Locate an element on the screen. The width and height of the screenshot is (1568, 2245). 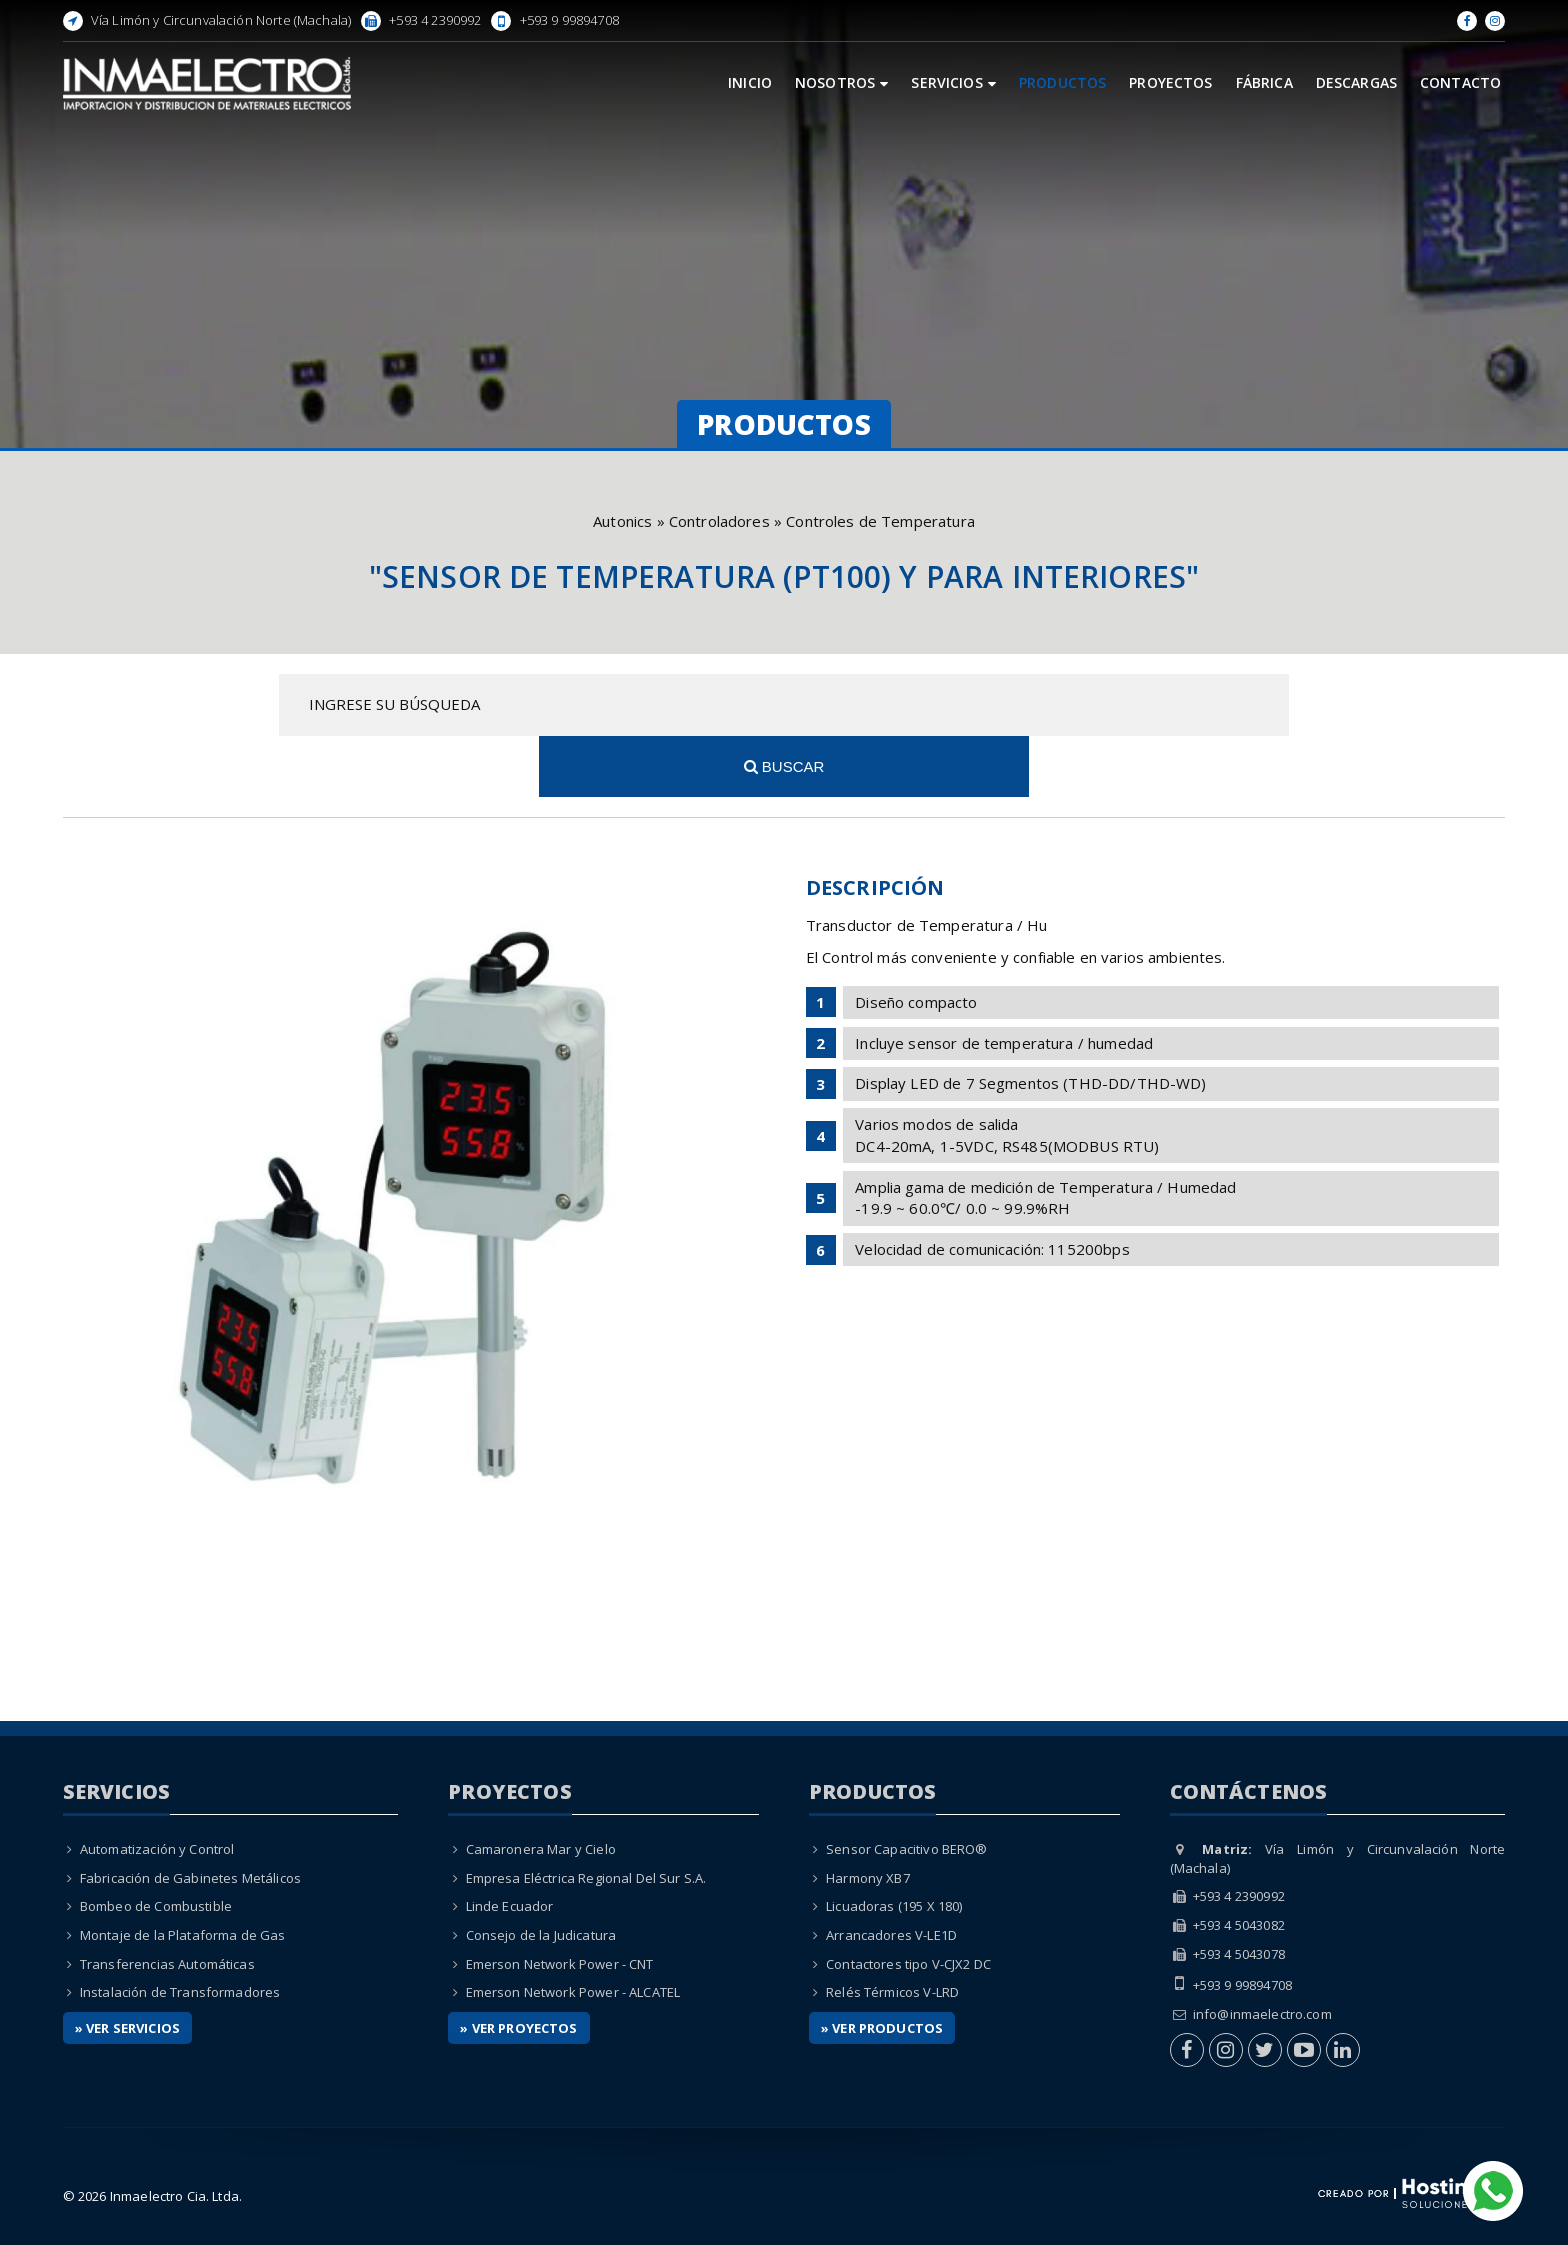
Emerson Network Power - ALCATEL is located at coordinates (573, 1931).